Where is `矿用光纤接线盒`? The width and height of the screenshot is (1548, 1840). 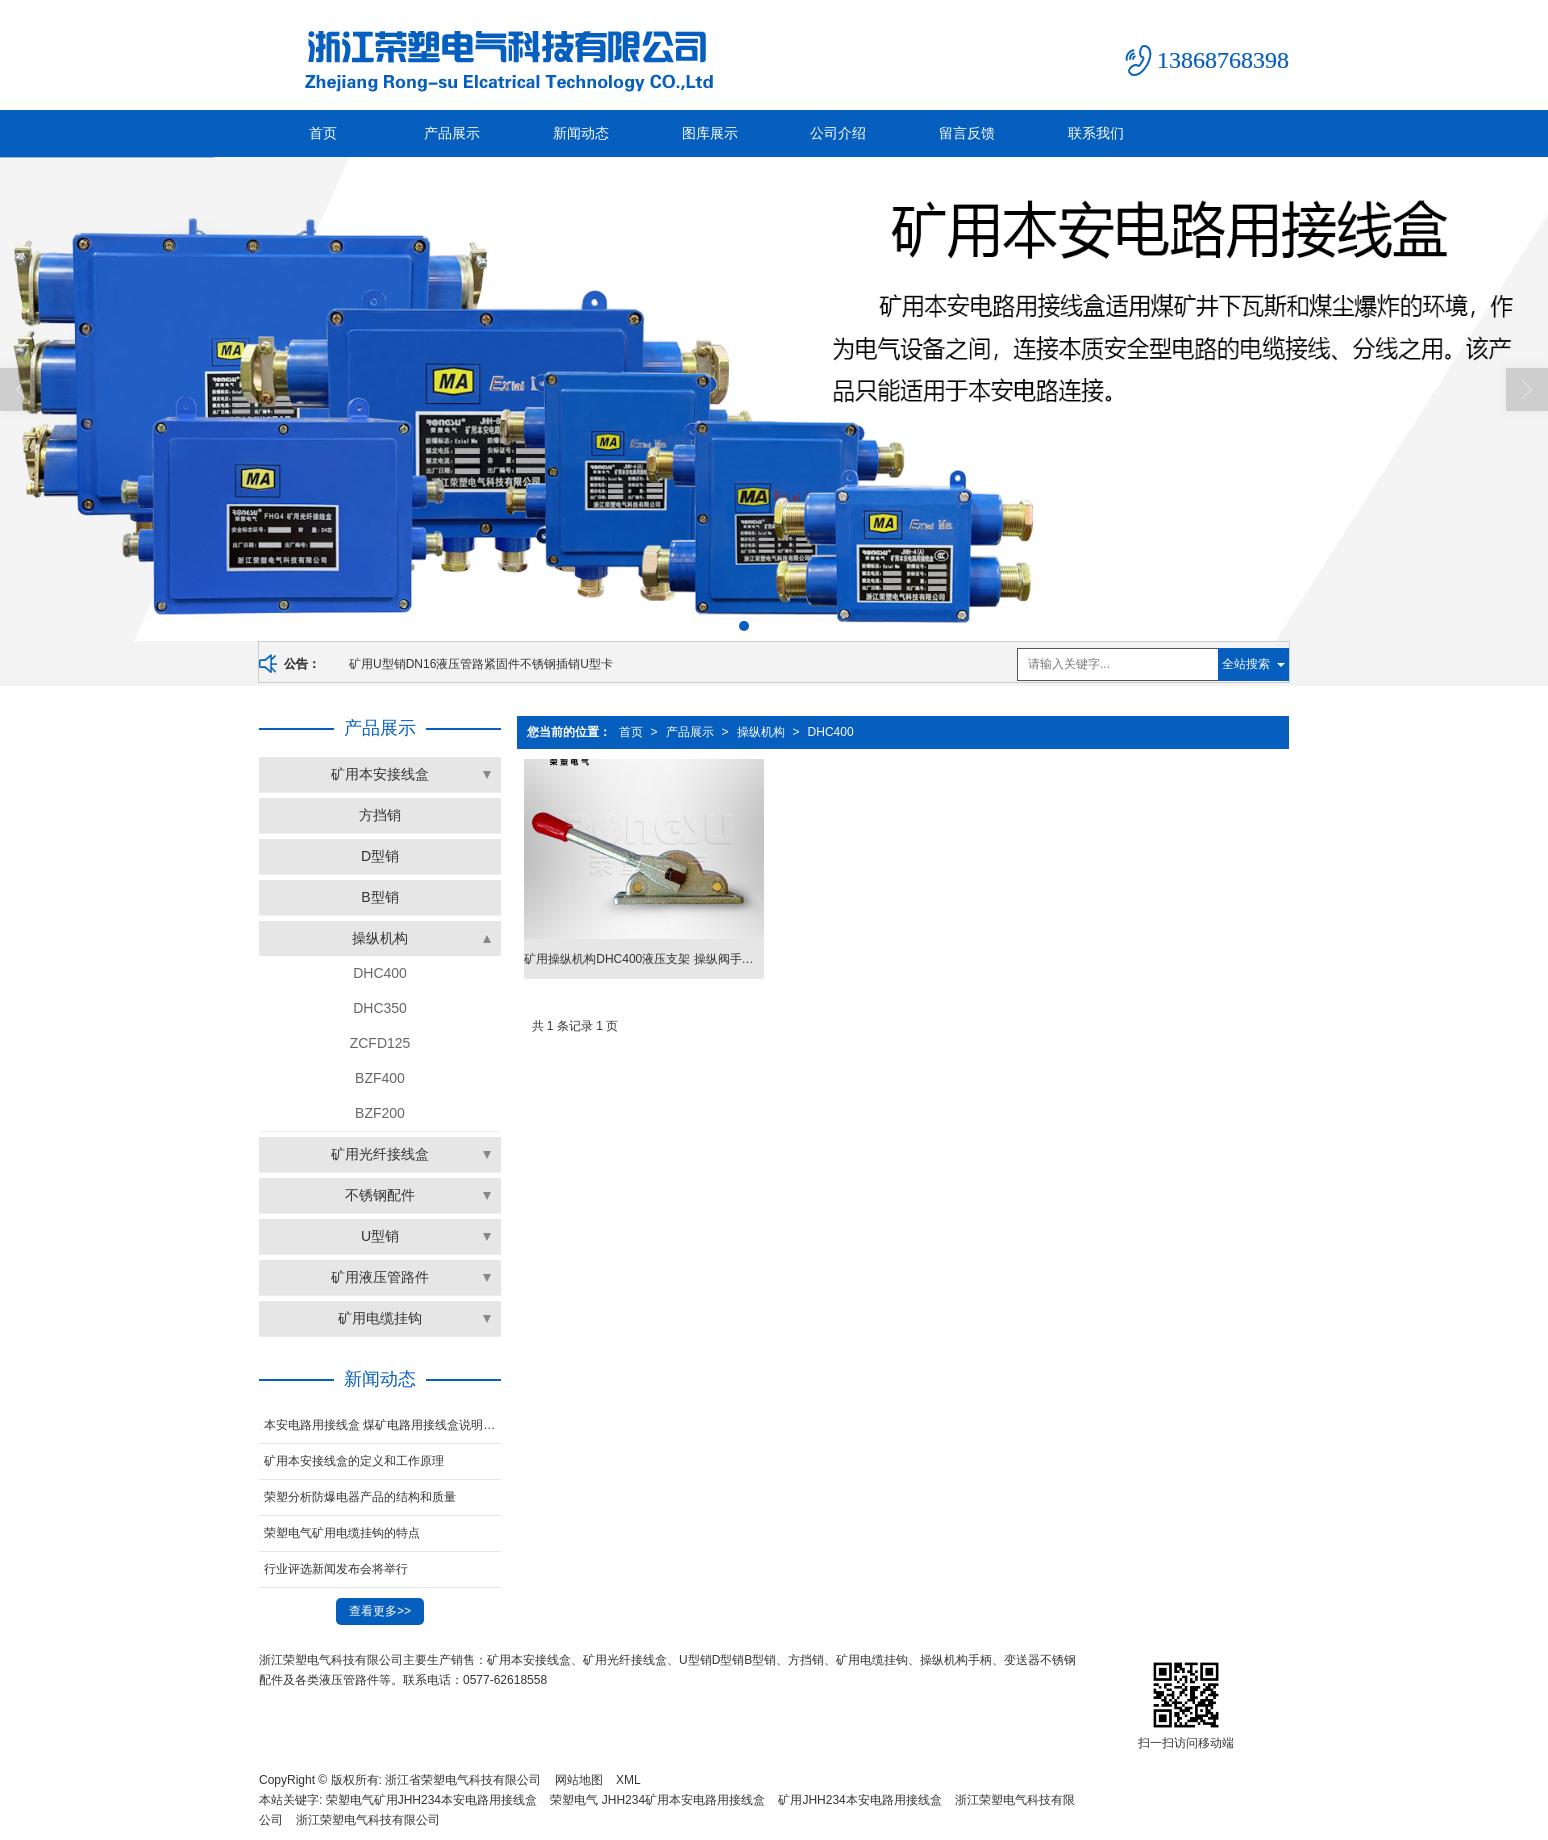 矿用光纤接线盒 is located at coordinates (380, 1154).